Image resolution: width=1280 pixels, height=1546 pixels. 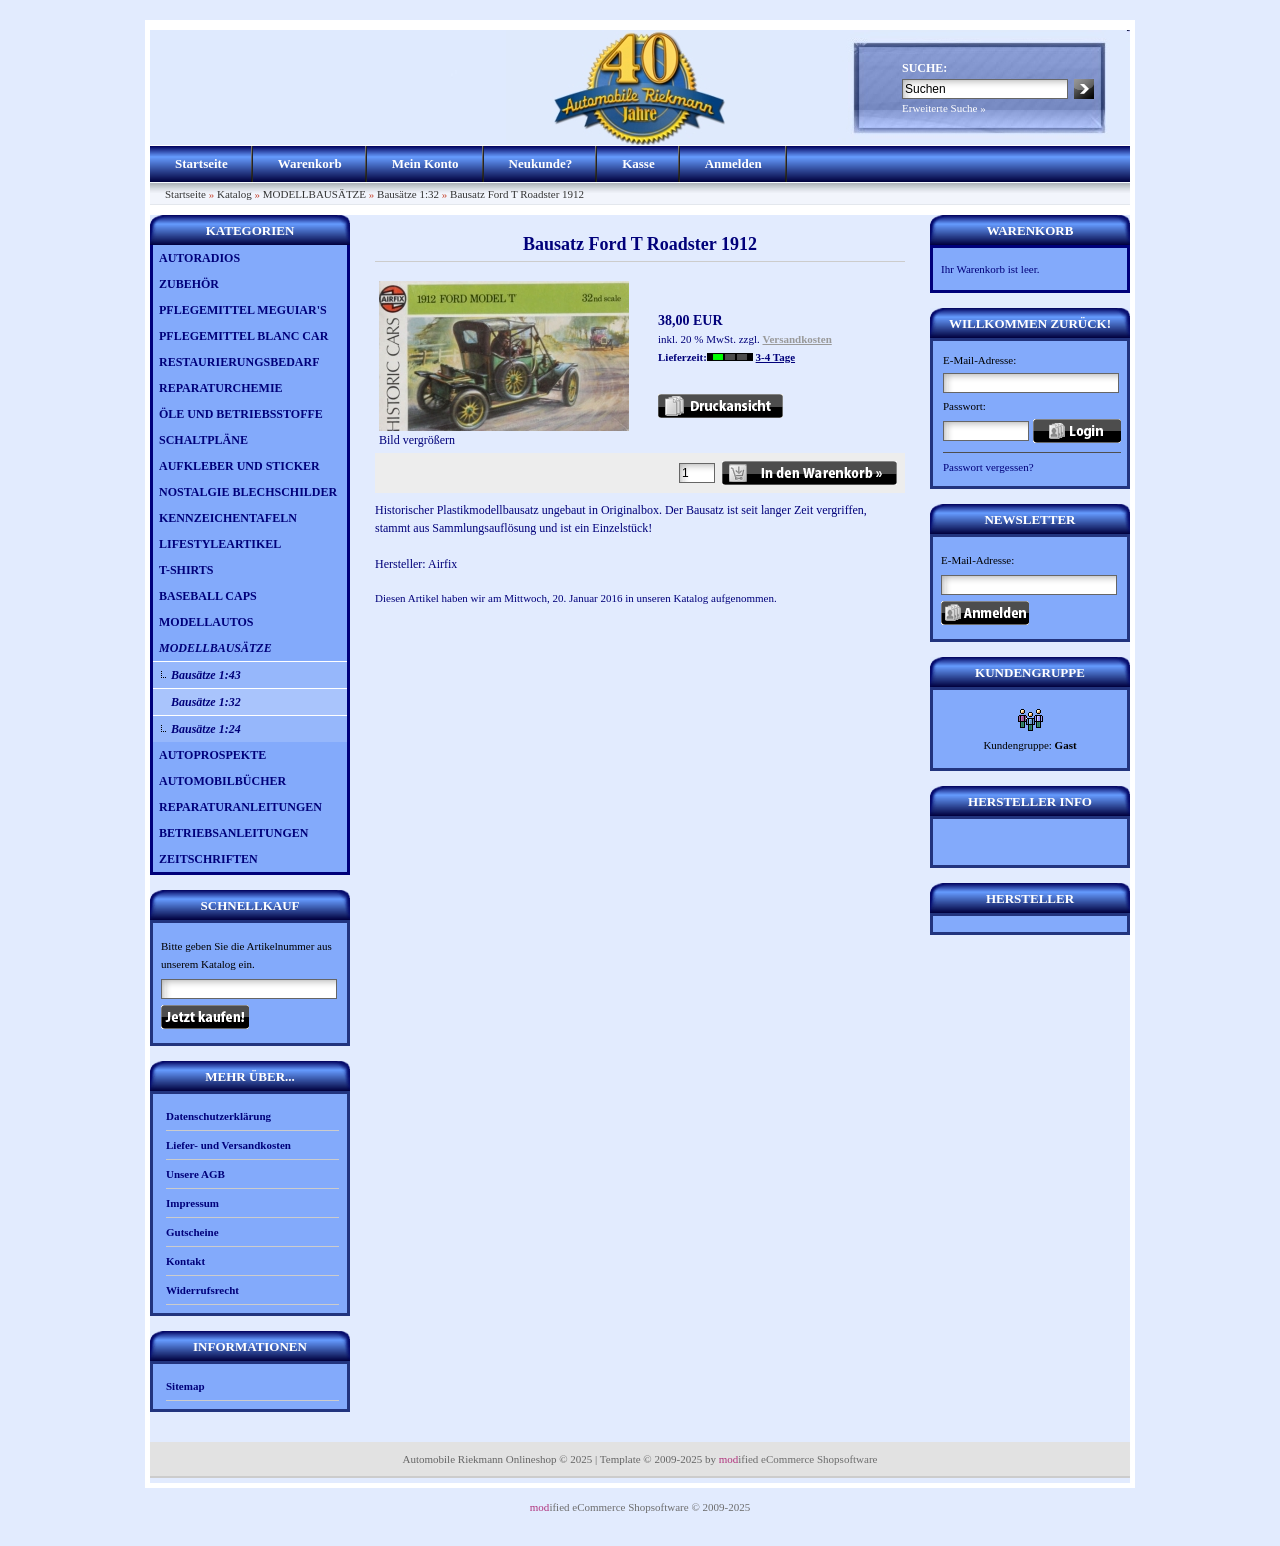 What do you see at coordinates (241, 414) in the screenshot?
I see `ÖLE UND BETRIEBSSTOFFE` at bounding box center [241, 414].